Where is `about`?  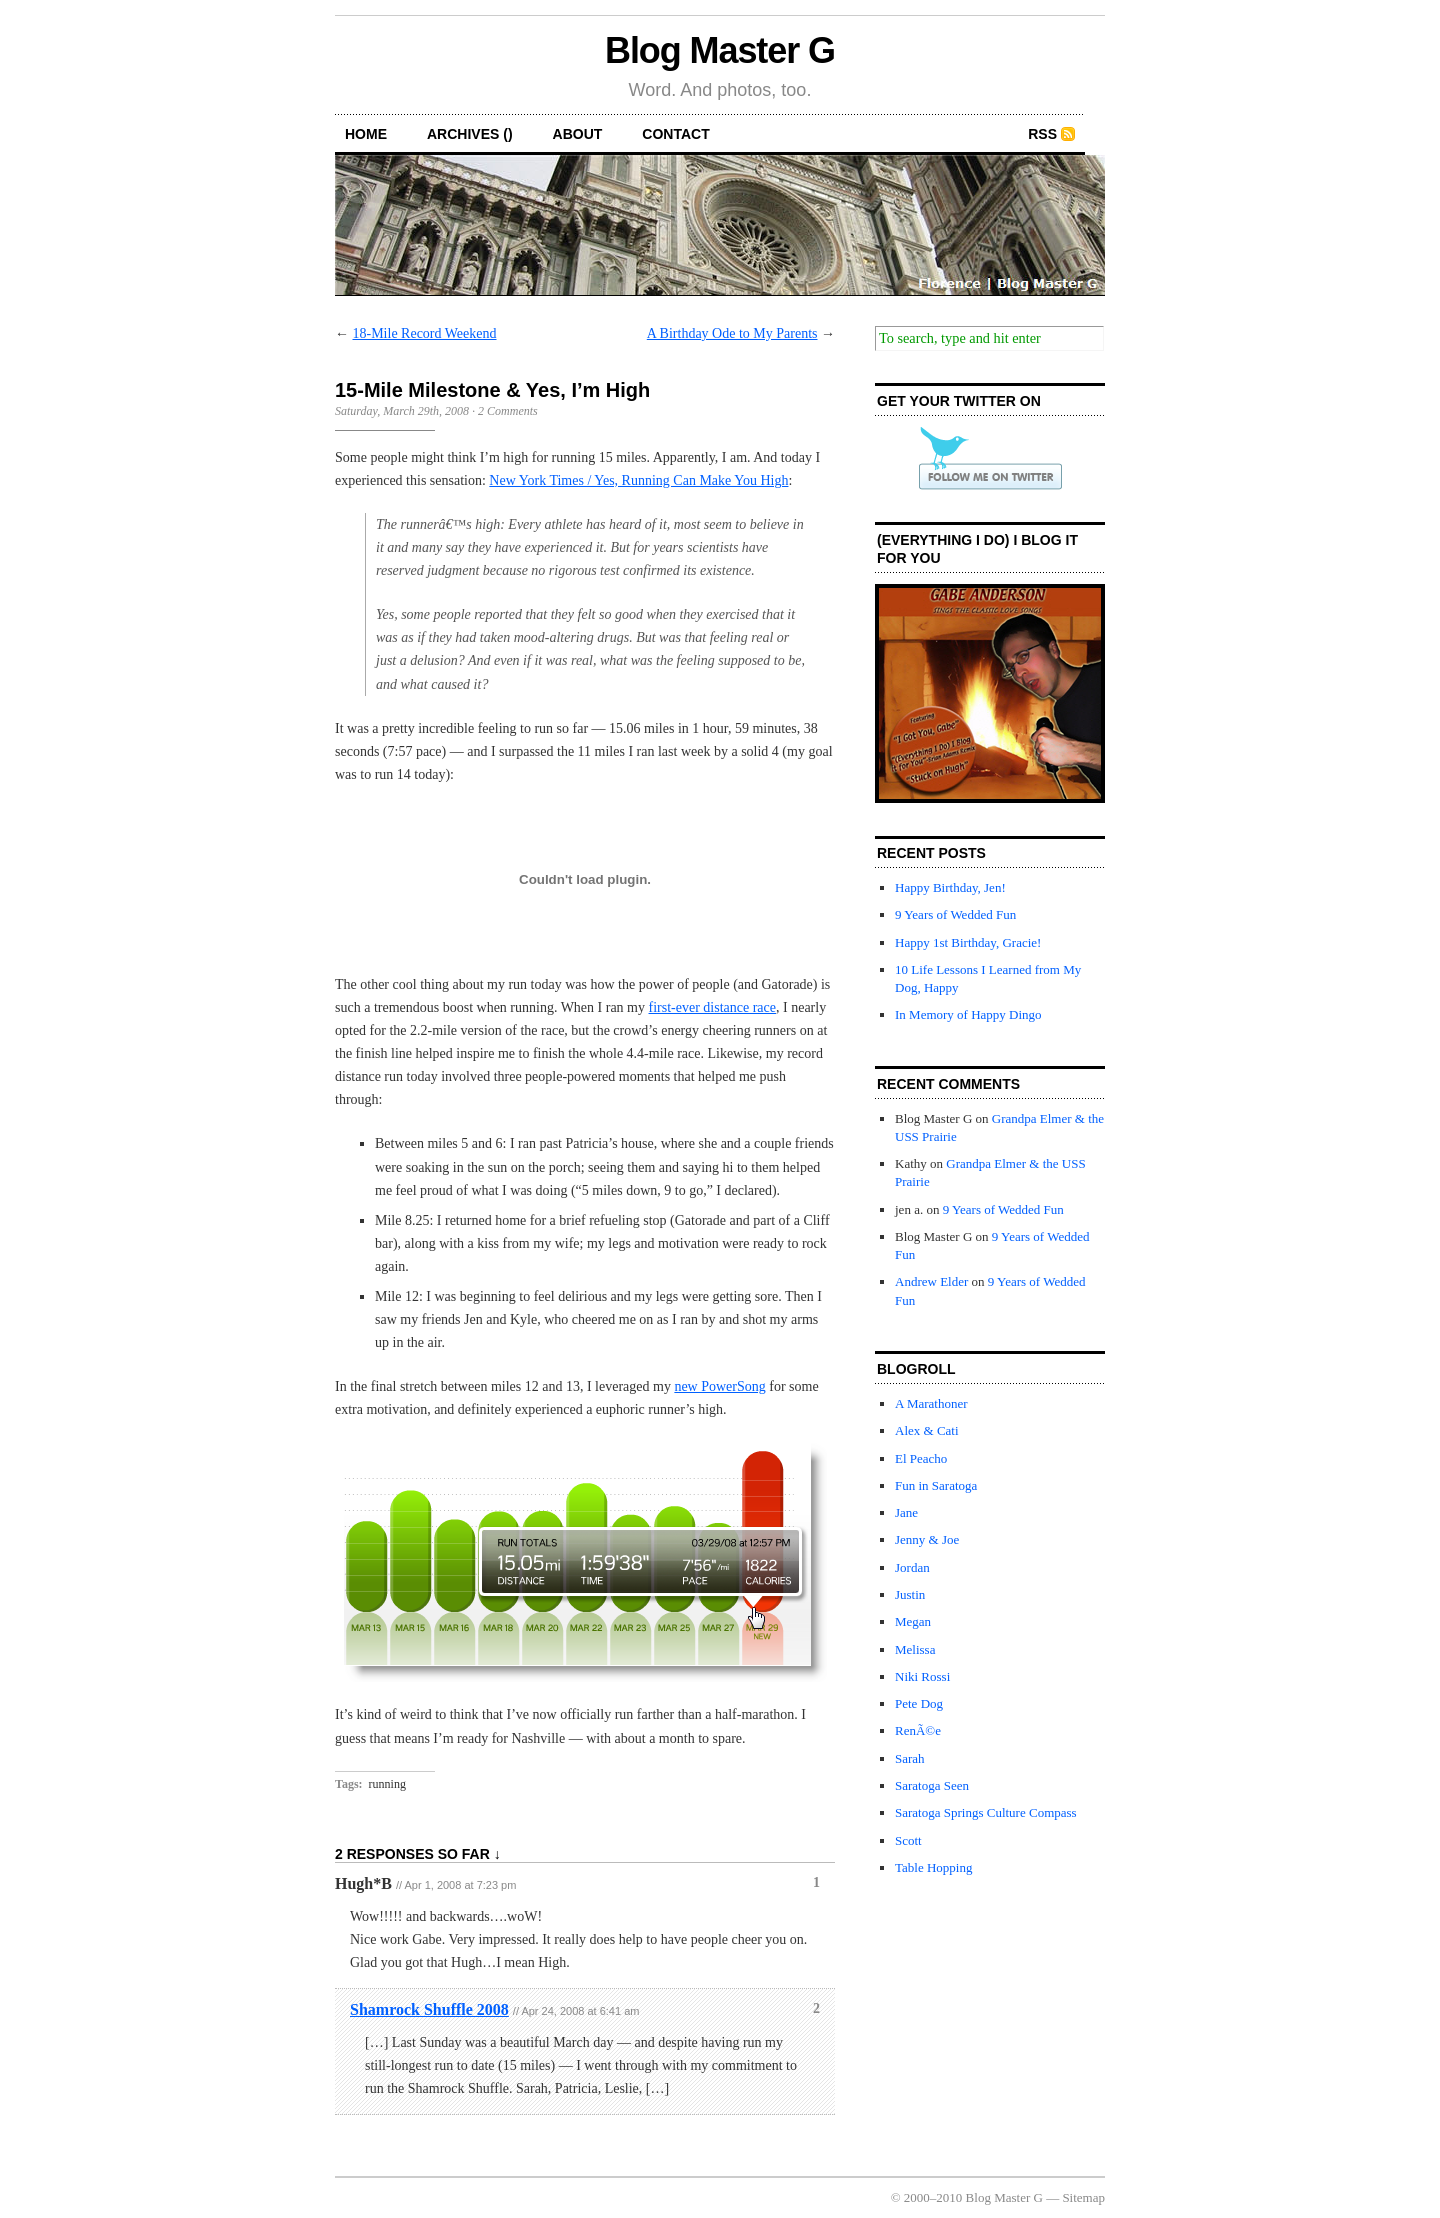
about is located at coordinates (578, 134).